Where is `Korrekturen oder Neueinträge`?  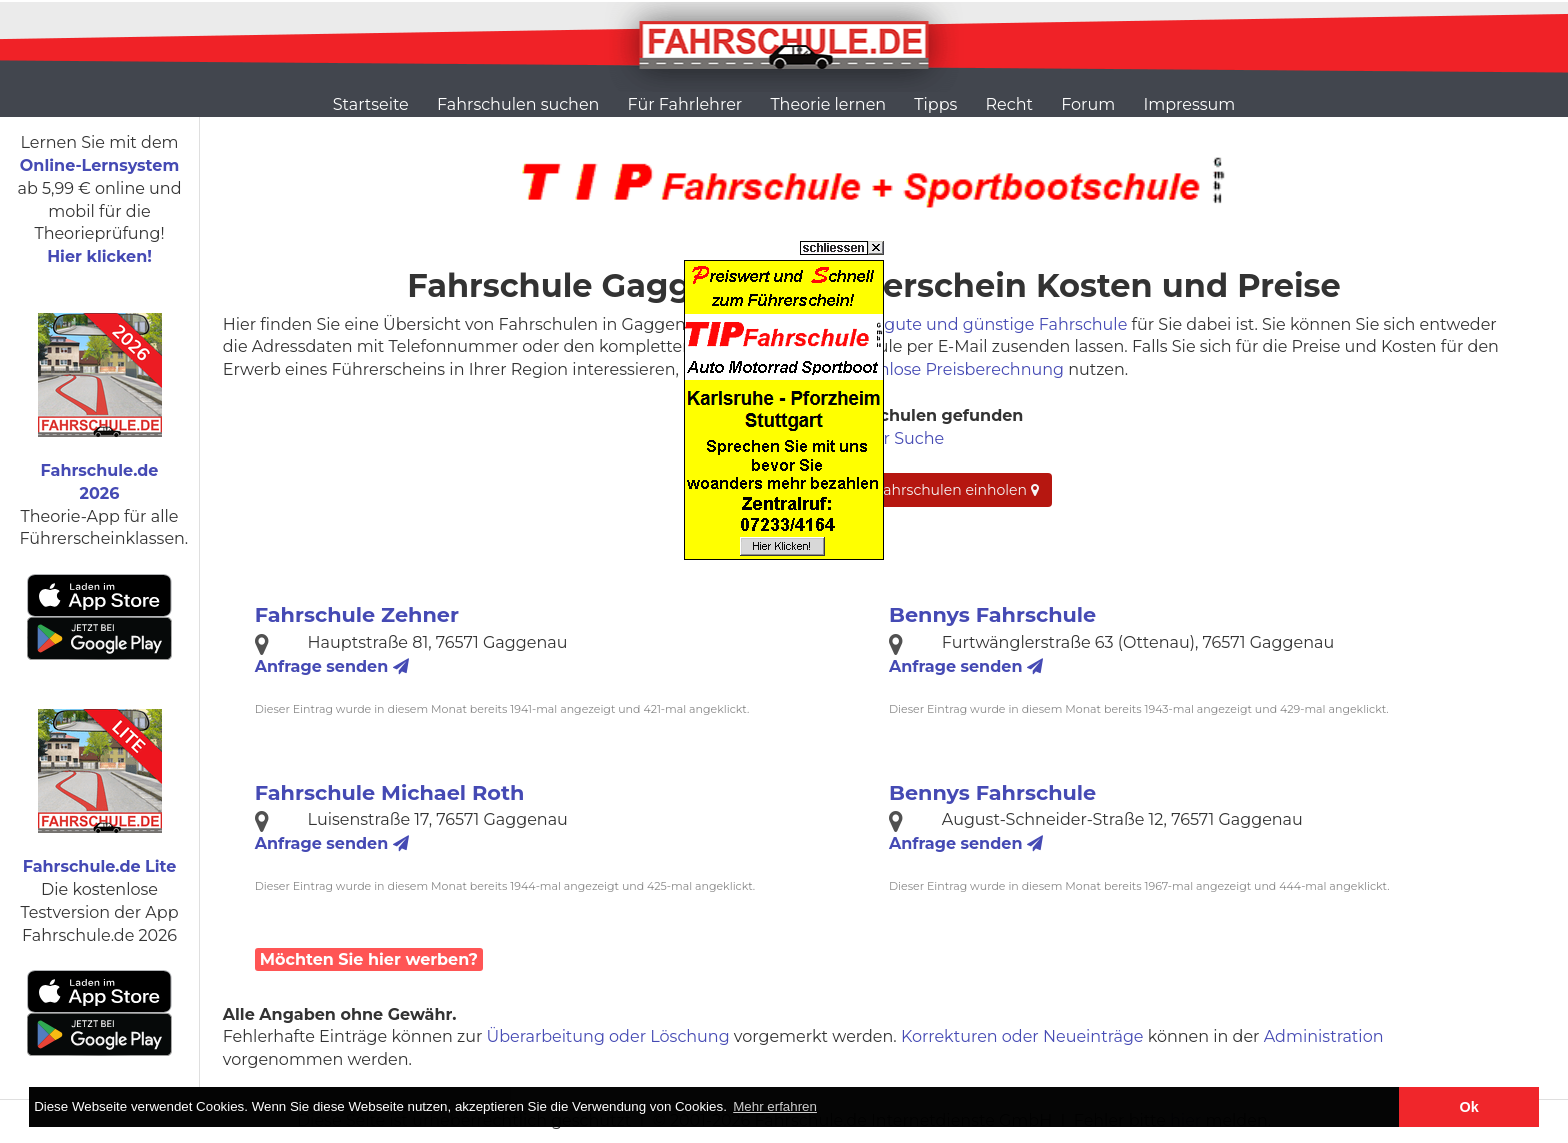
Korrekturen oder Neueinträge is located at coordinates (1022, 1036).